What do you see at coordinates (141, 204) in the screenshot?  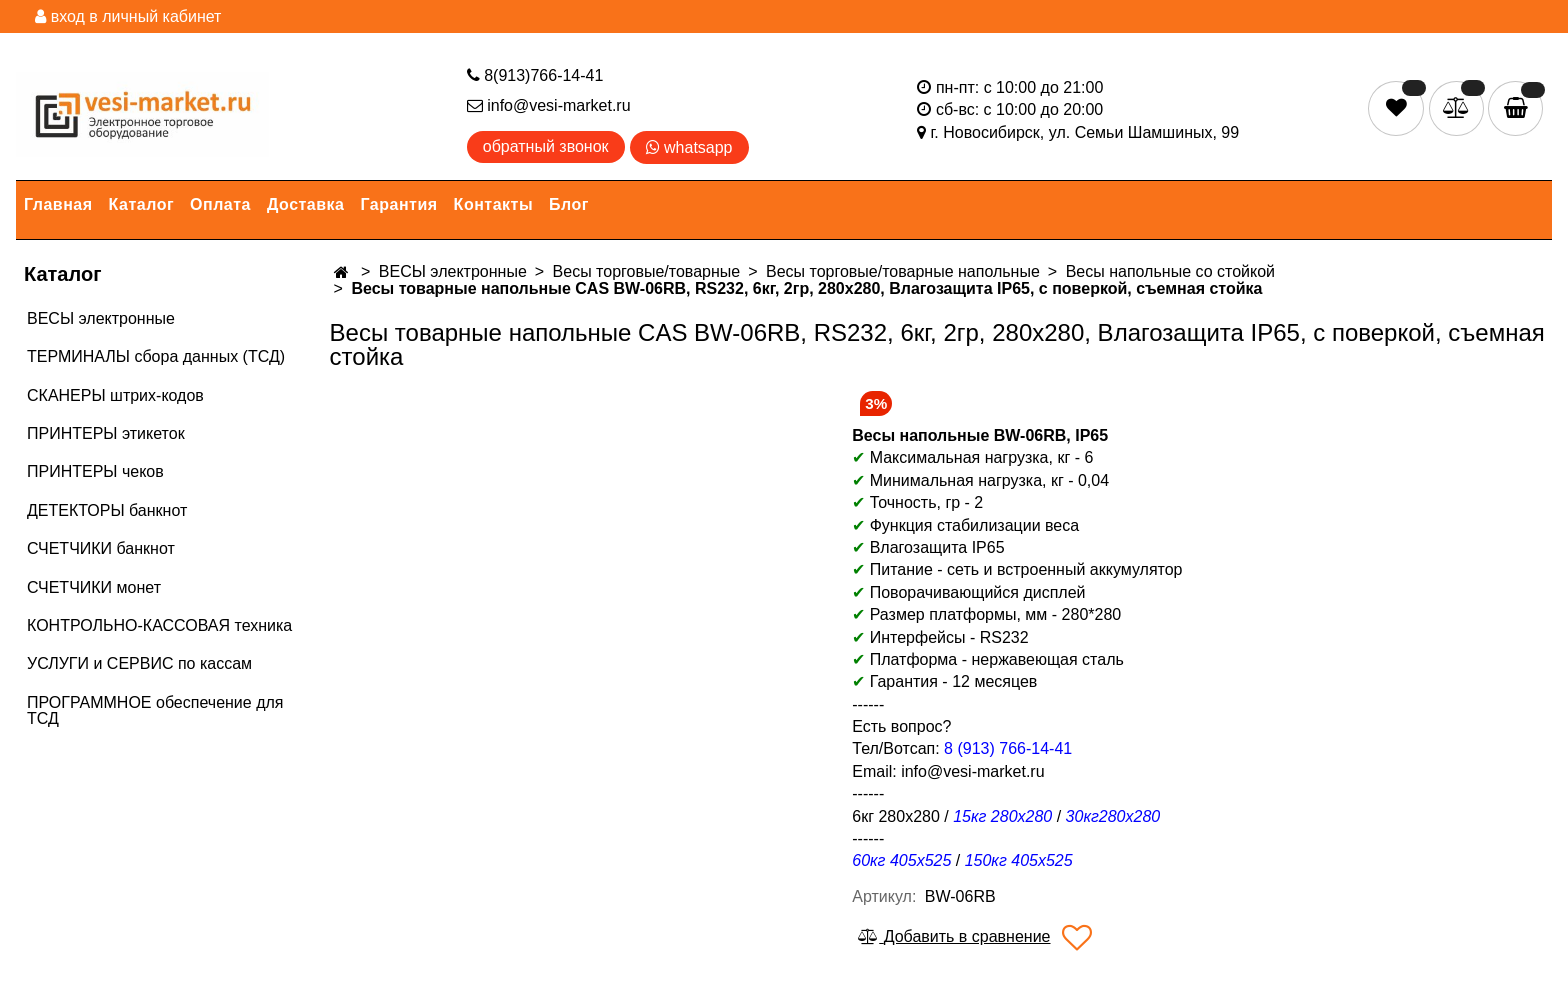 I see `Каталог` at bounding box center [141, 204].